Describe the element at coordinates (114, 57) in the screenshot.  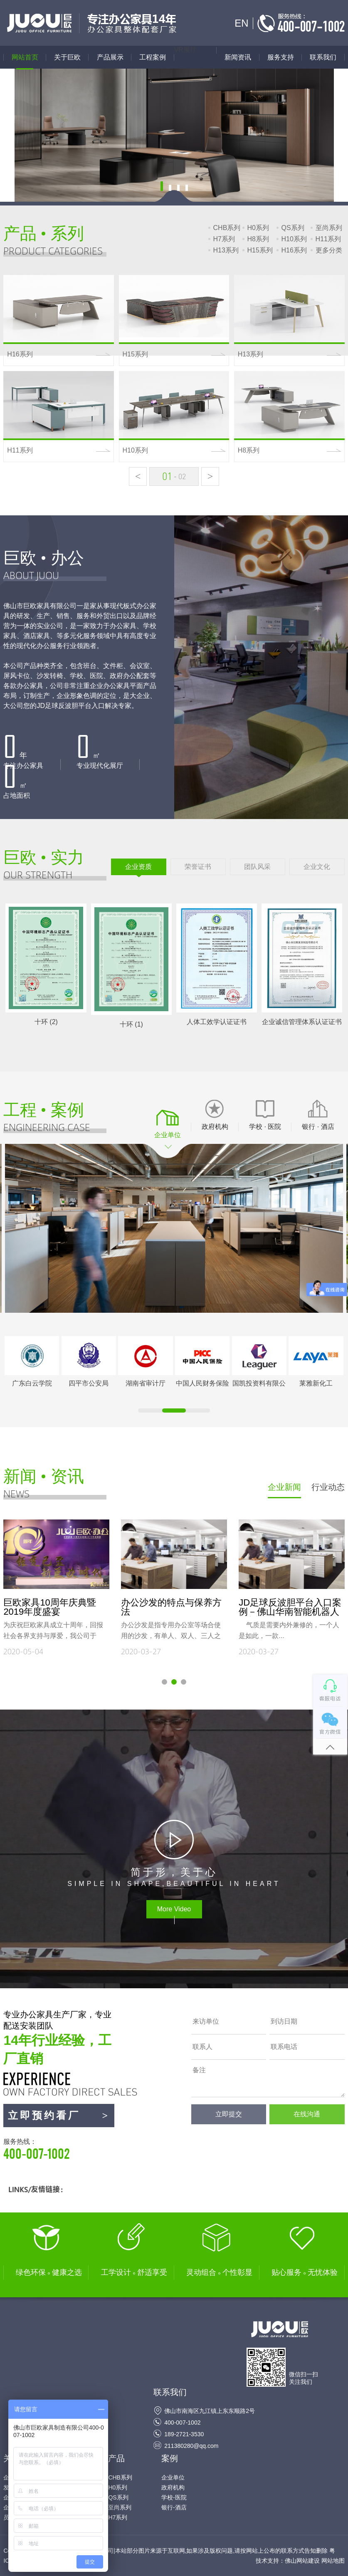
I see `产品展示` at that location.